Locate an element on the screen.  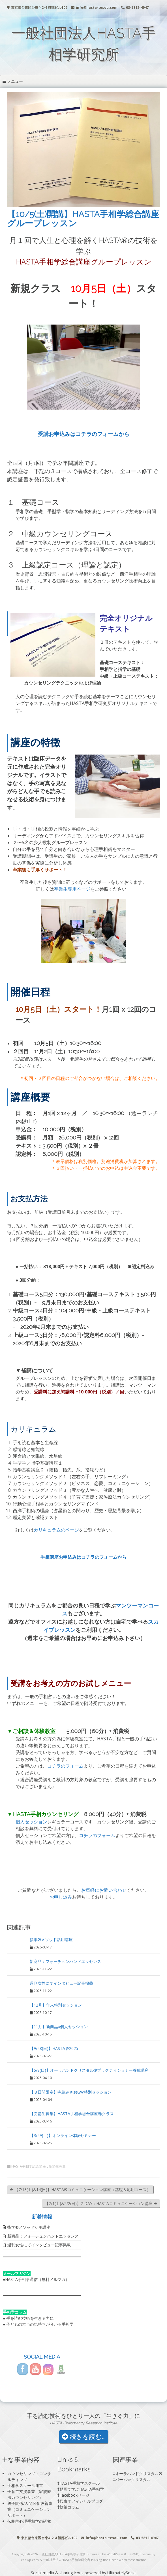
【３日間限定】寺島みさおGW特別セッション is located at coordinates (71, 2092).